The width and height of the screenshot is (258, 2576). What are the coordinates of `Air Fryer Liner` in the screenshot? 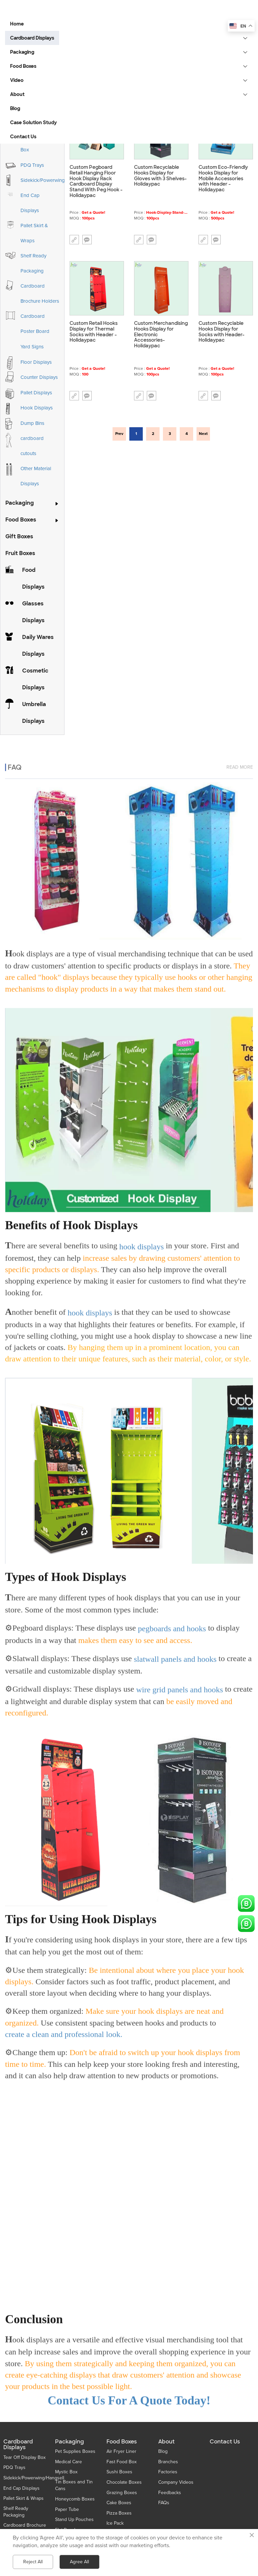 It's located at (121, 2451).